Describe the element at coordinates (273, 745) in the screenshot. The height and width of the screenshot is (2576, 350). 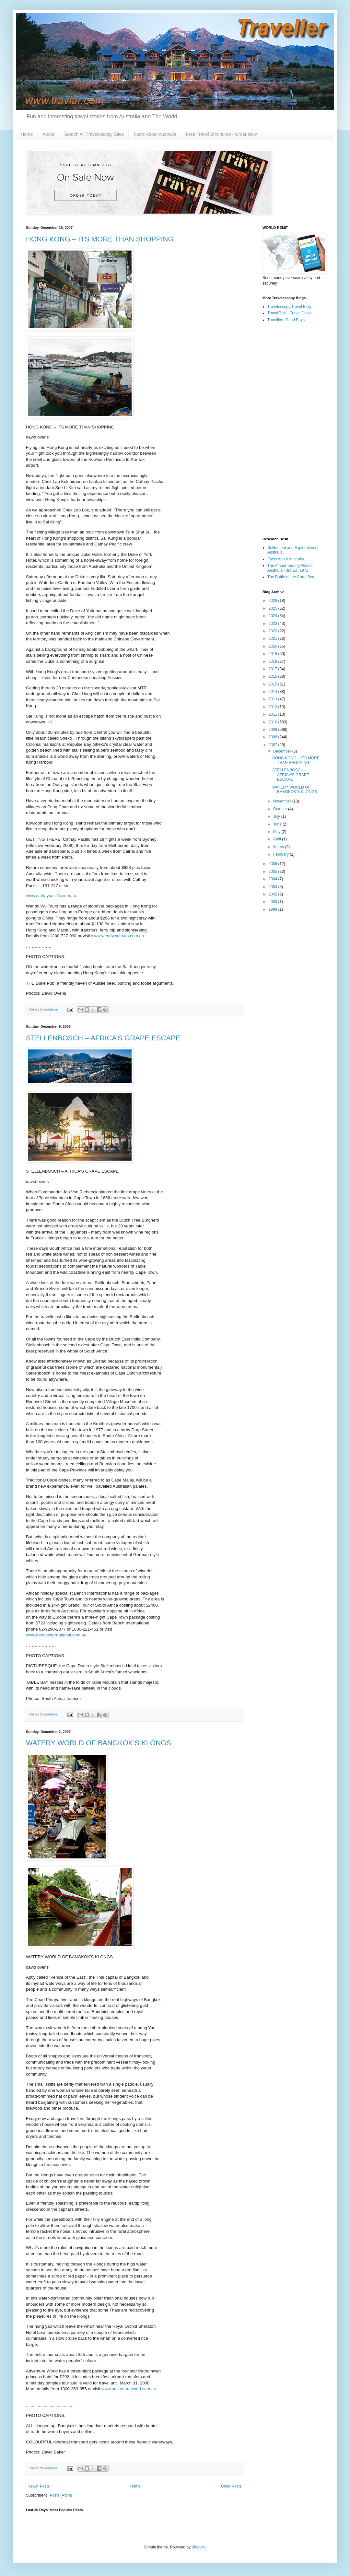
I see `2007` at that location.